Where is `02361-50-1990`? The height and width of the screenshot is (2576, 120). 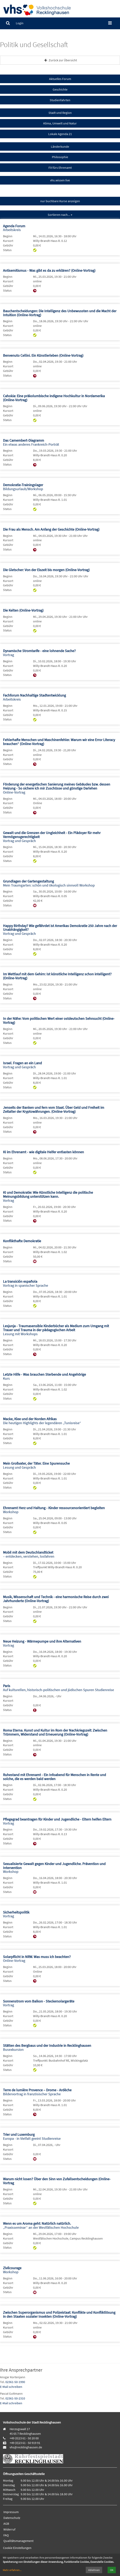 02361-50-1990 is located at coordinates (15, 2382).